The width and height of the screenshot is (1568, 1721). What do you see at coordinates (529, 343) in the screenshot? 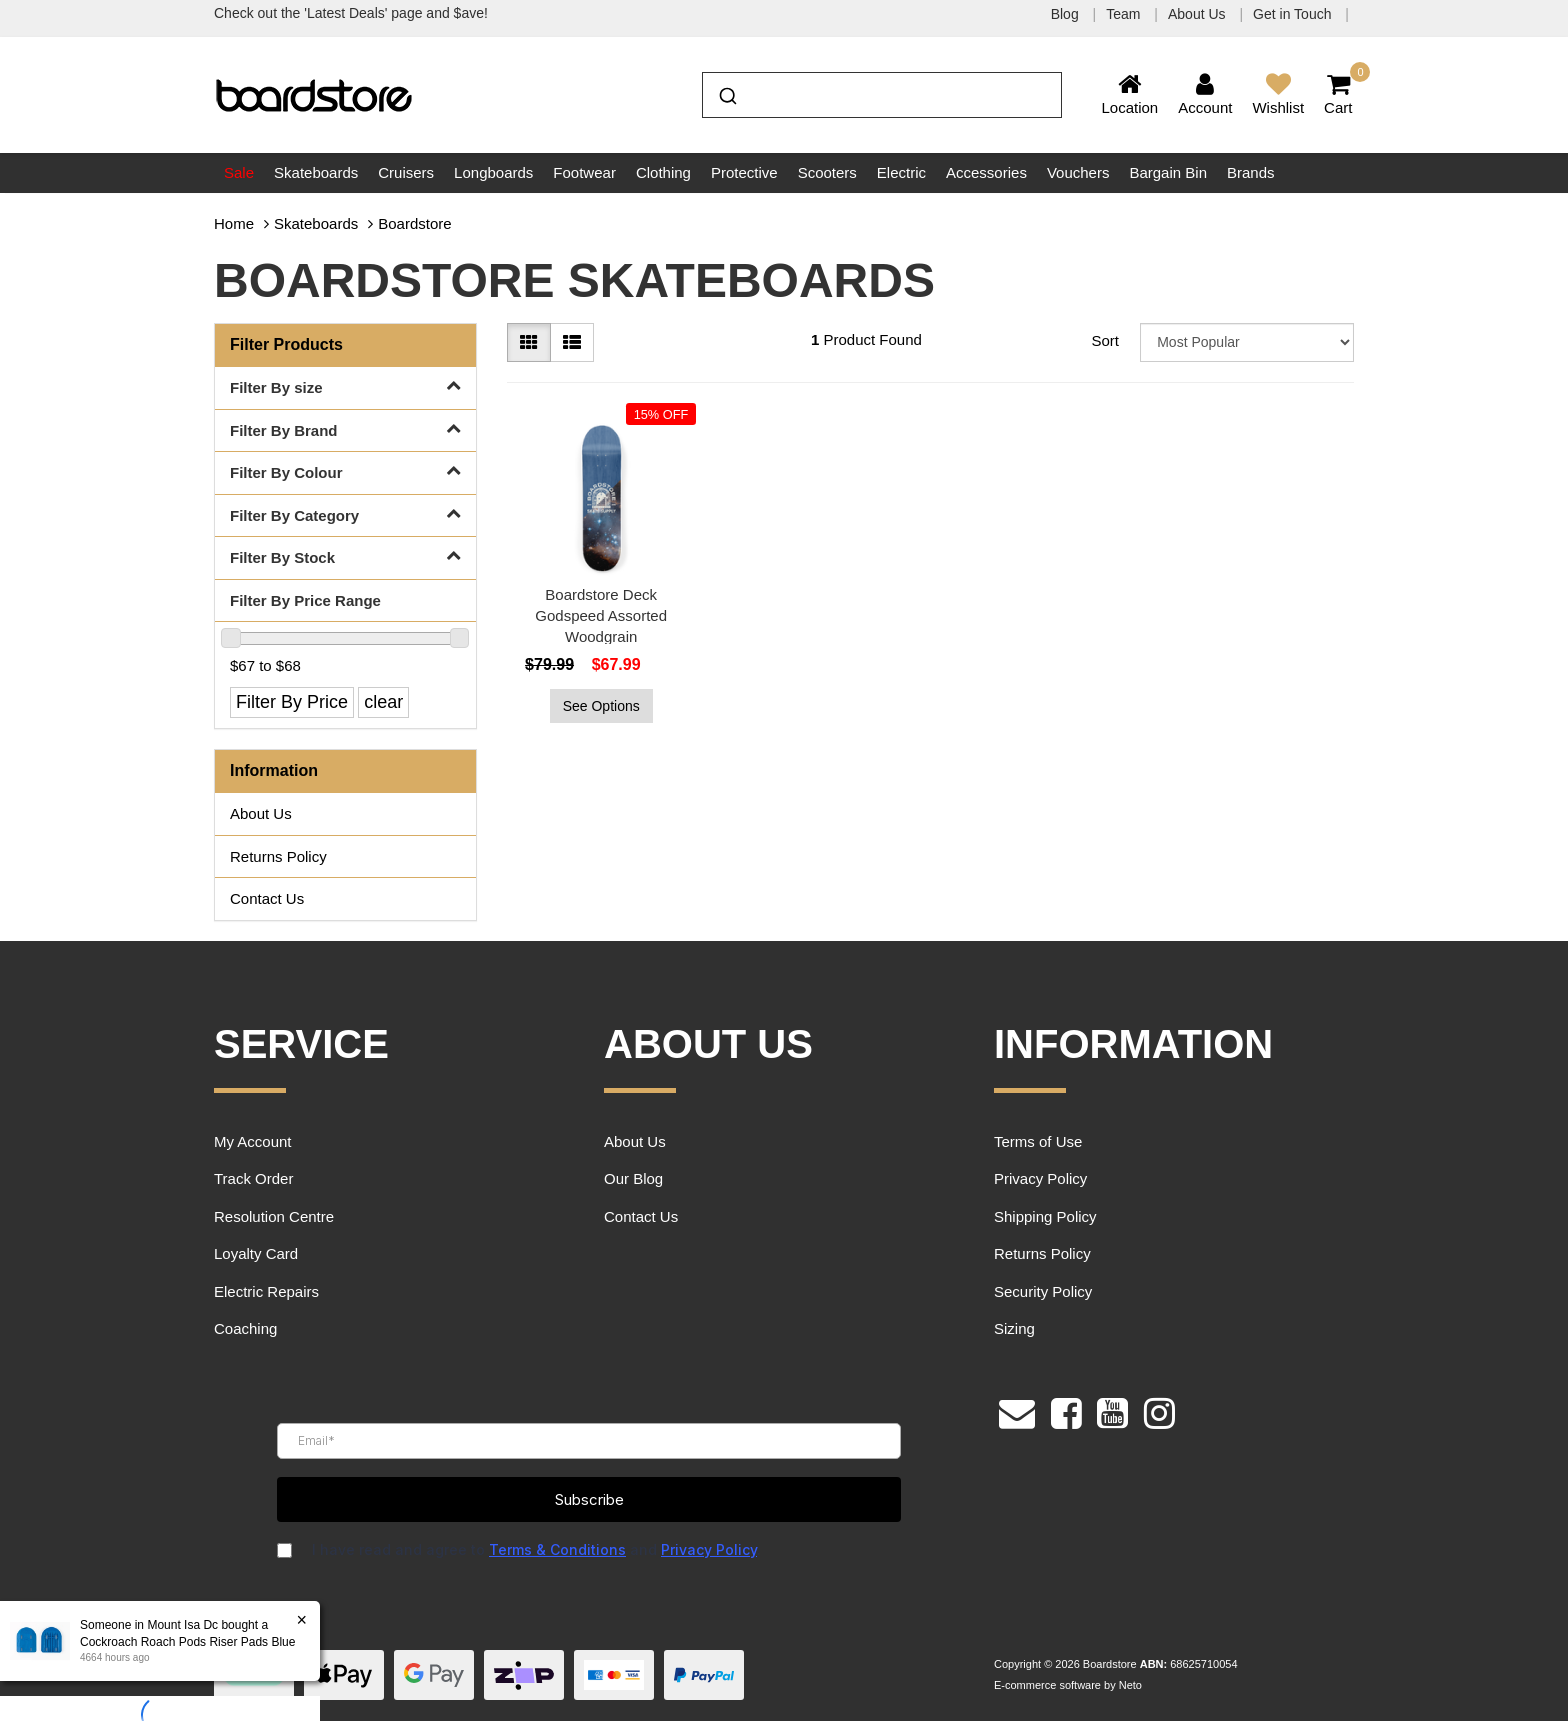
I see `[Thumbnail view]` at bounding box center [529, 343].